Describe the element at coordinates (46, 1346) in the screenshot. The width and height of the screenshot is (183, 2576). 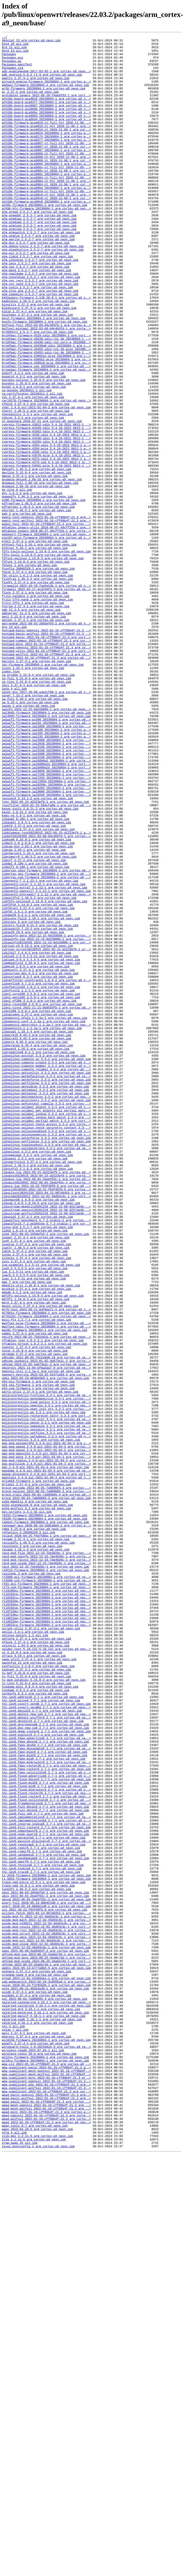
I see `libselinux-selinux_check_securetty_context_3.3-..>` at that location.